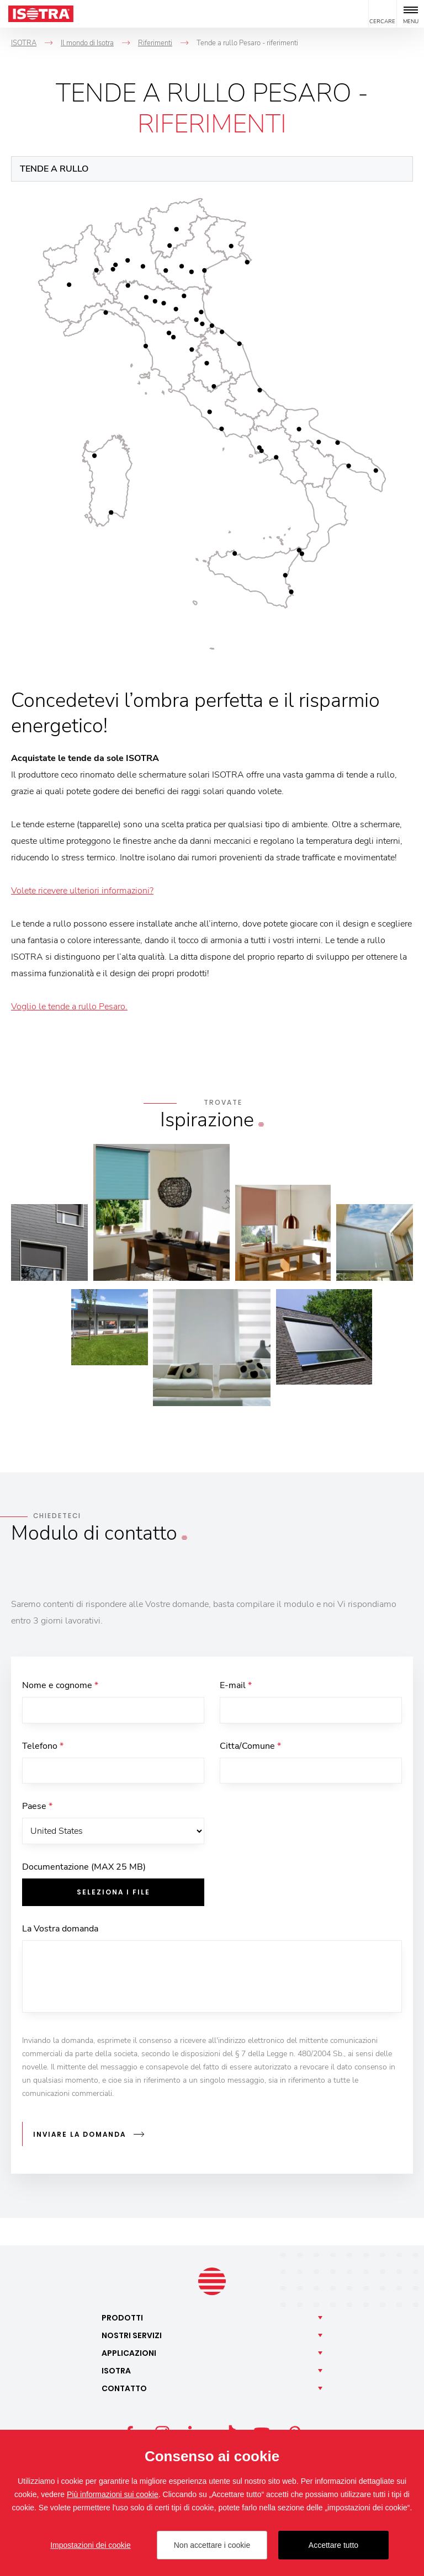 The height and width of the screenshot is (2576, 424). I want to click on Seleziona i file, so click(113, 1896).